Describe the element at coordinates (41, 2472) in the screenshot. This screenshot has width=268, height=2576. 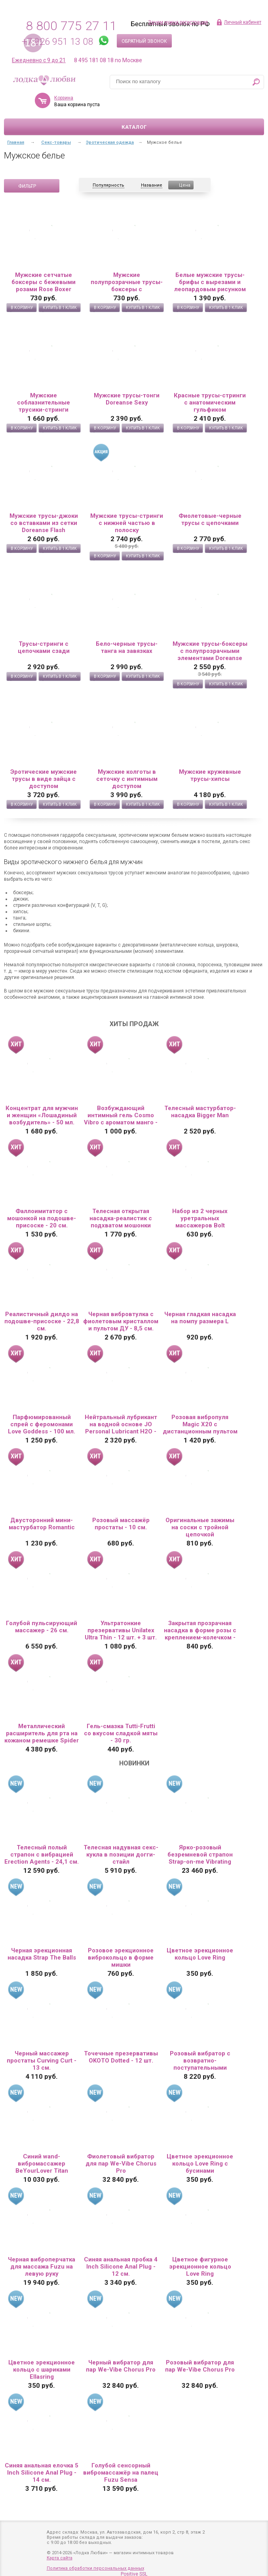
I see `Синяя анальная елочка 5 Inch Silicone Anal Plug - 14 см.` at that location.